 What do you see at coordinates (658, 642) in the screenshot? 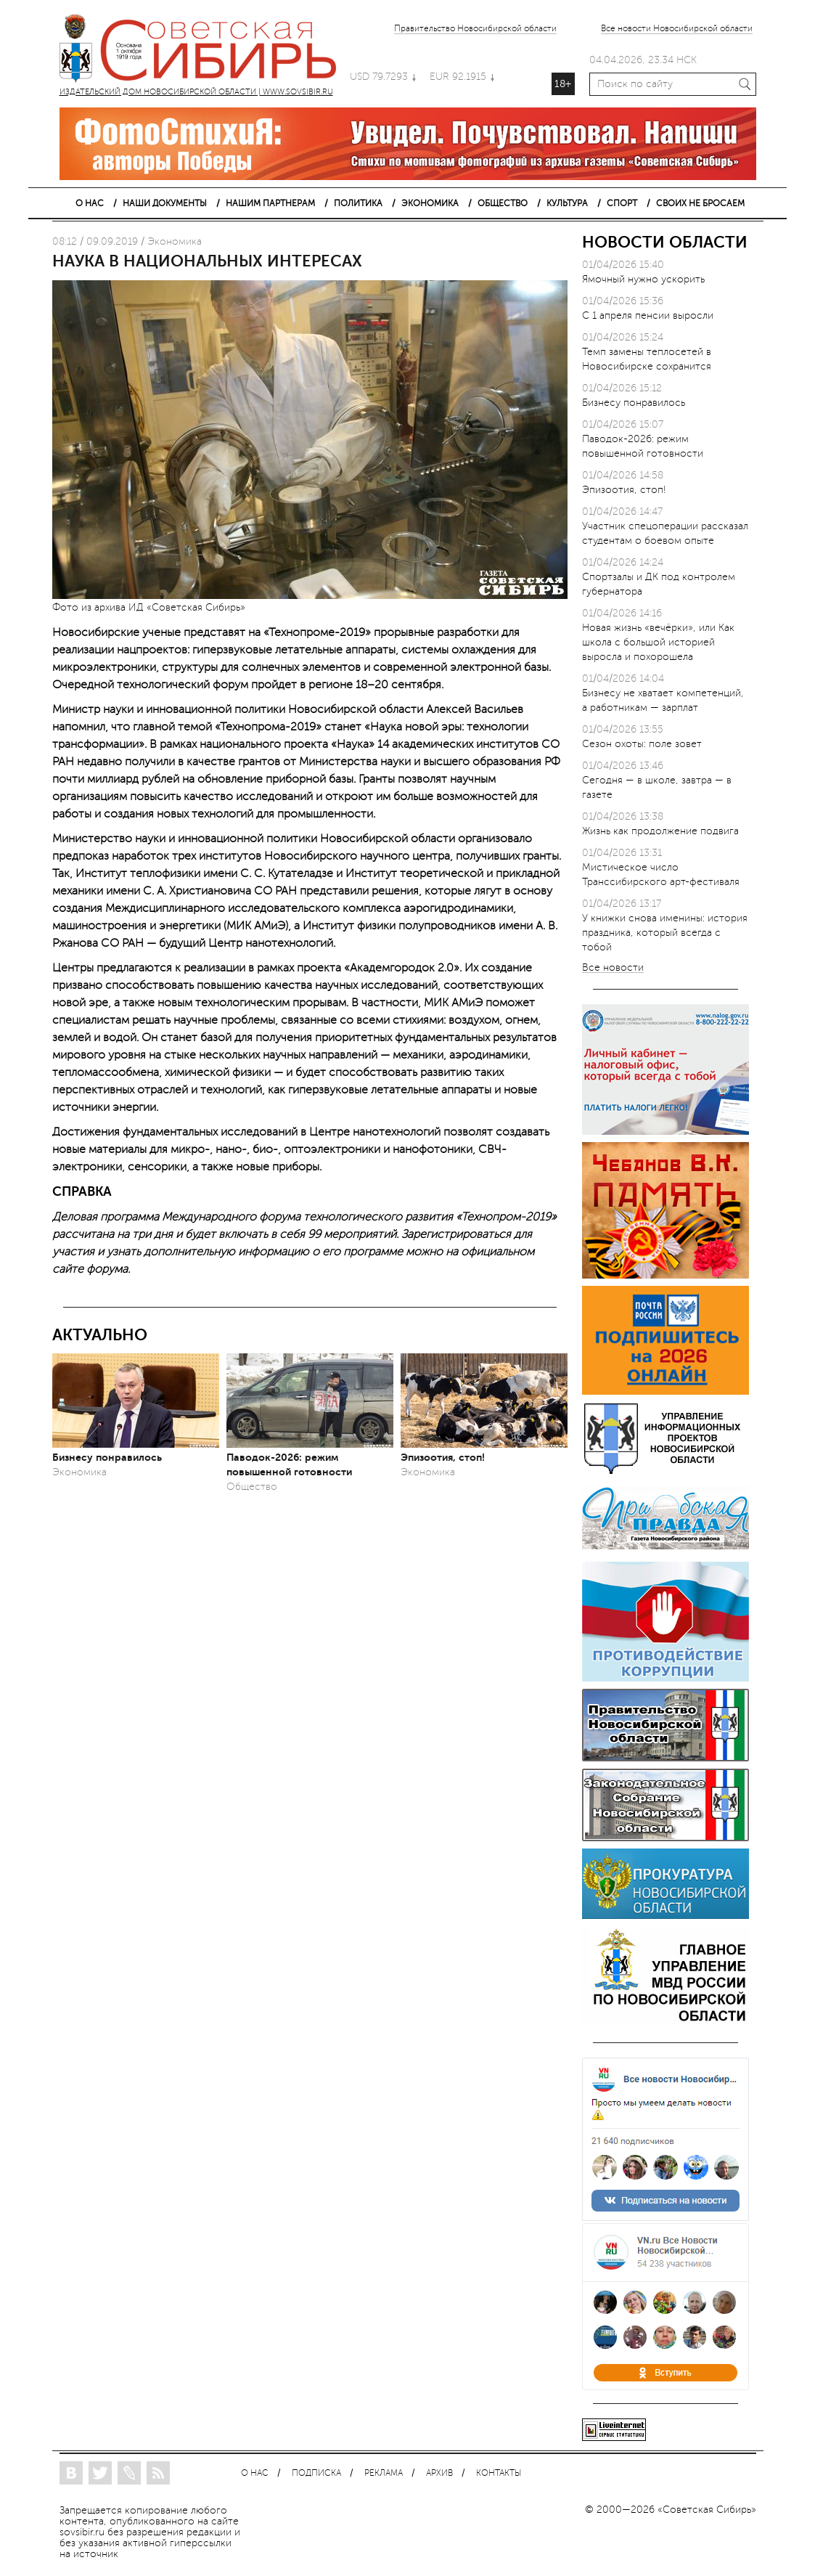
I see `Новая жизнь «вечёрки», или Как школа с большой историей выросла и похорошела` at bounding box center [658, 642].